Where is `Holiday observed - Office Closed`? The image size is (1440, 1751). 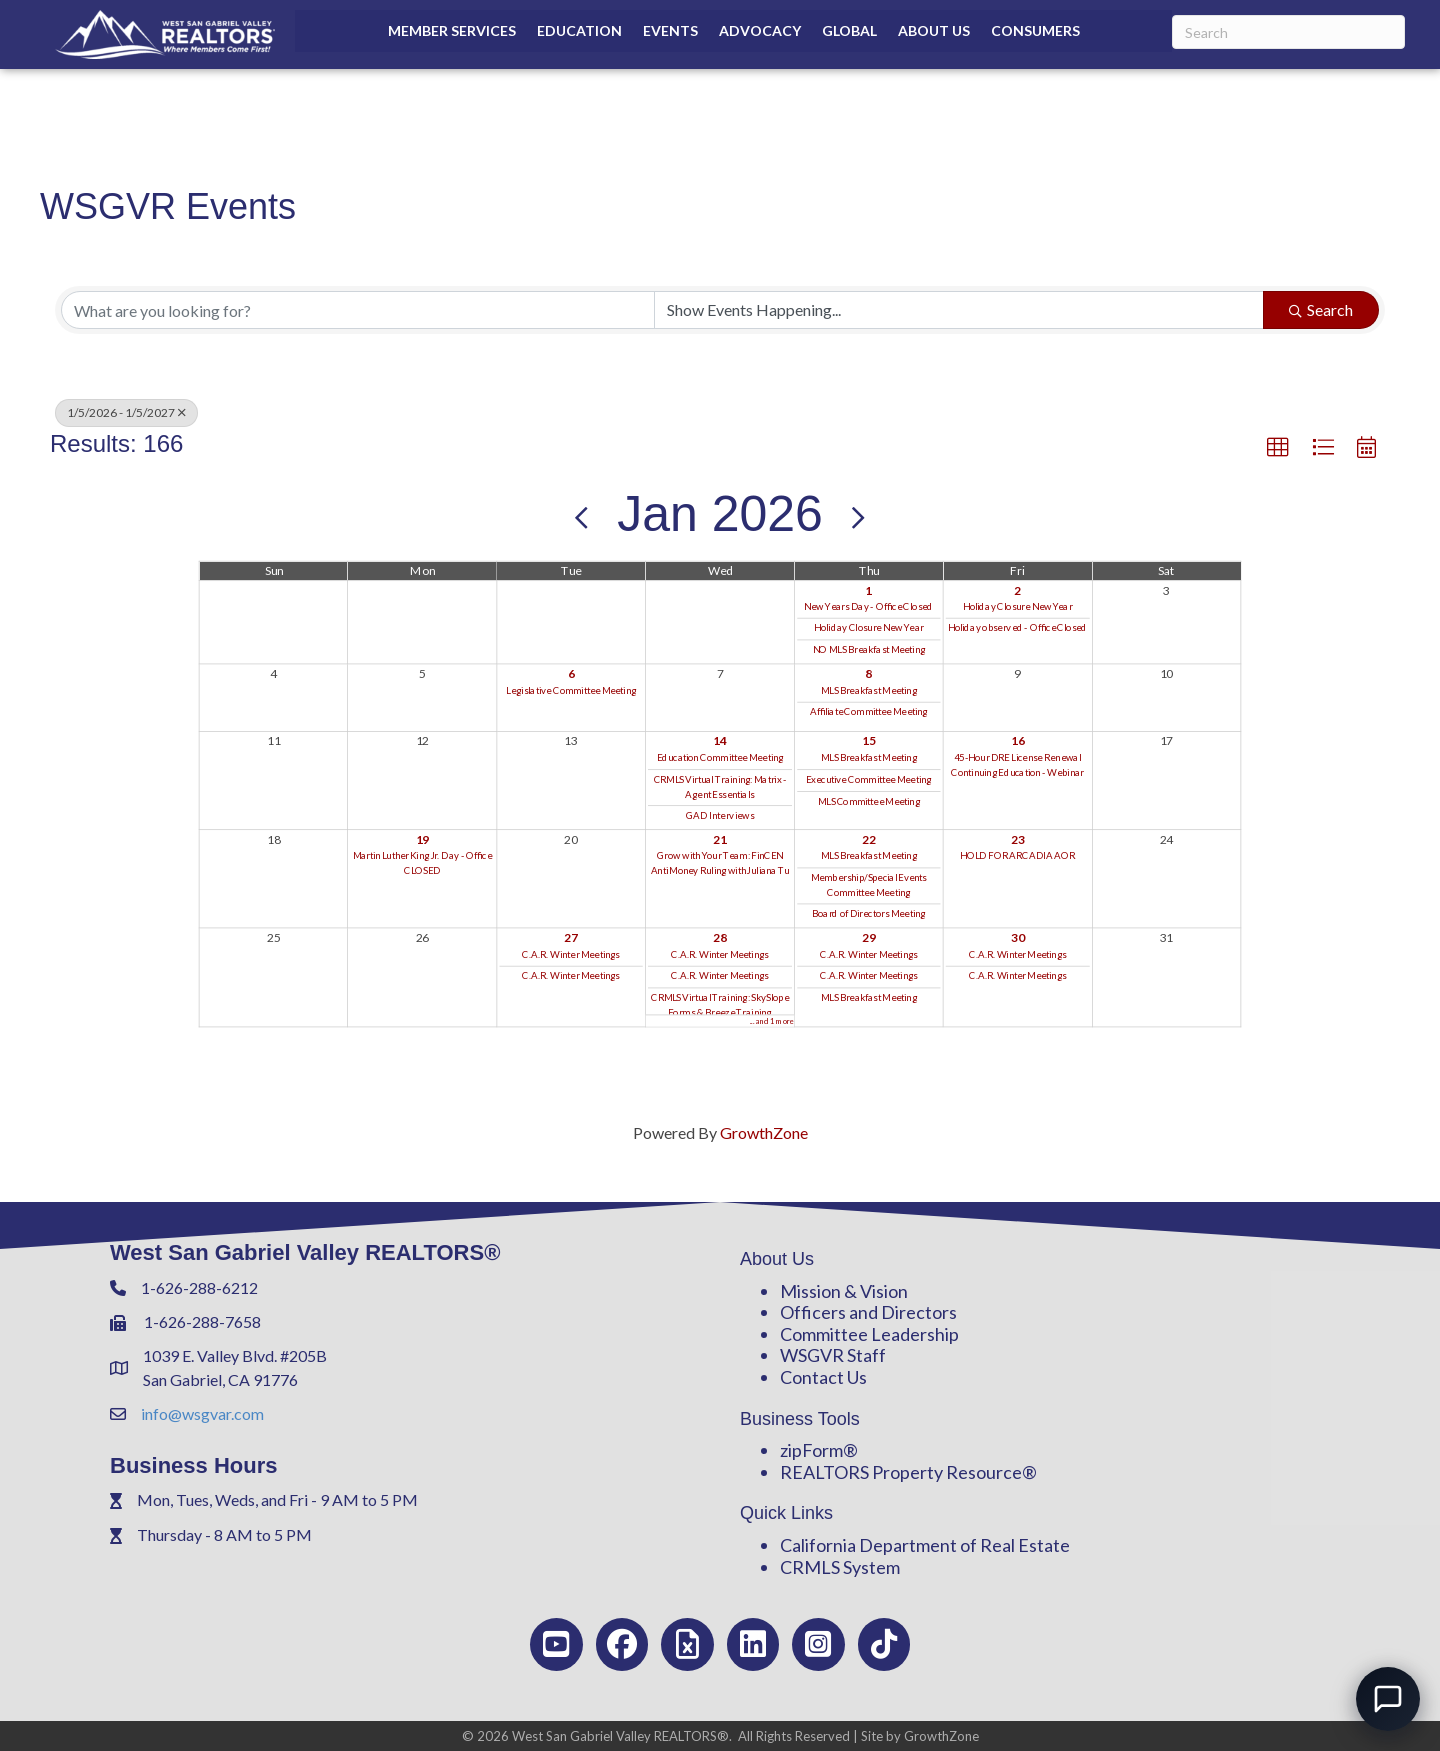 Holiday observed - Office Closed is located at coordinates (1018, 628).